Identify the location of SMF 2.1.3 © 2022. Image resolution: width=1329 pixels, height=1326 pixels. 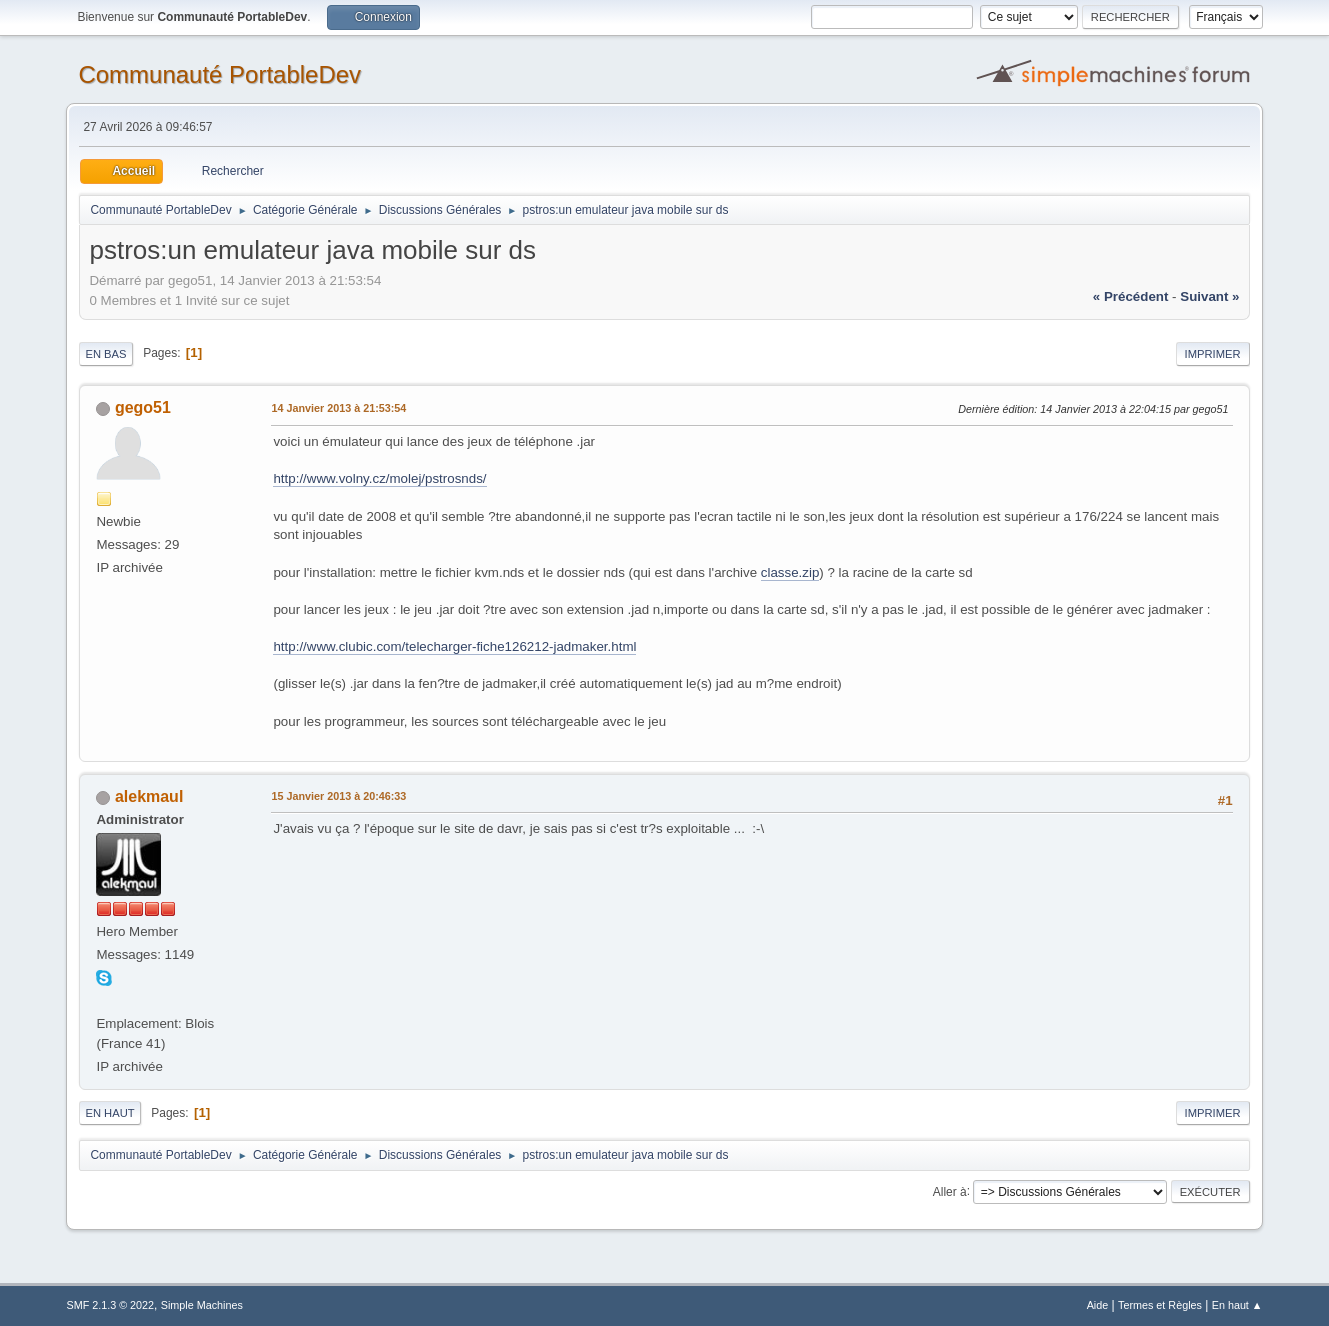
(110, 1305).